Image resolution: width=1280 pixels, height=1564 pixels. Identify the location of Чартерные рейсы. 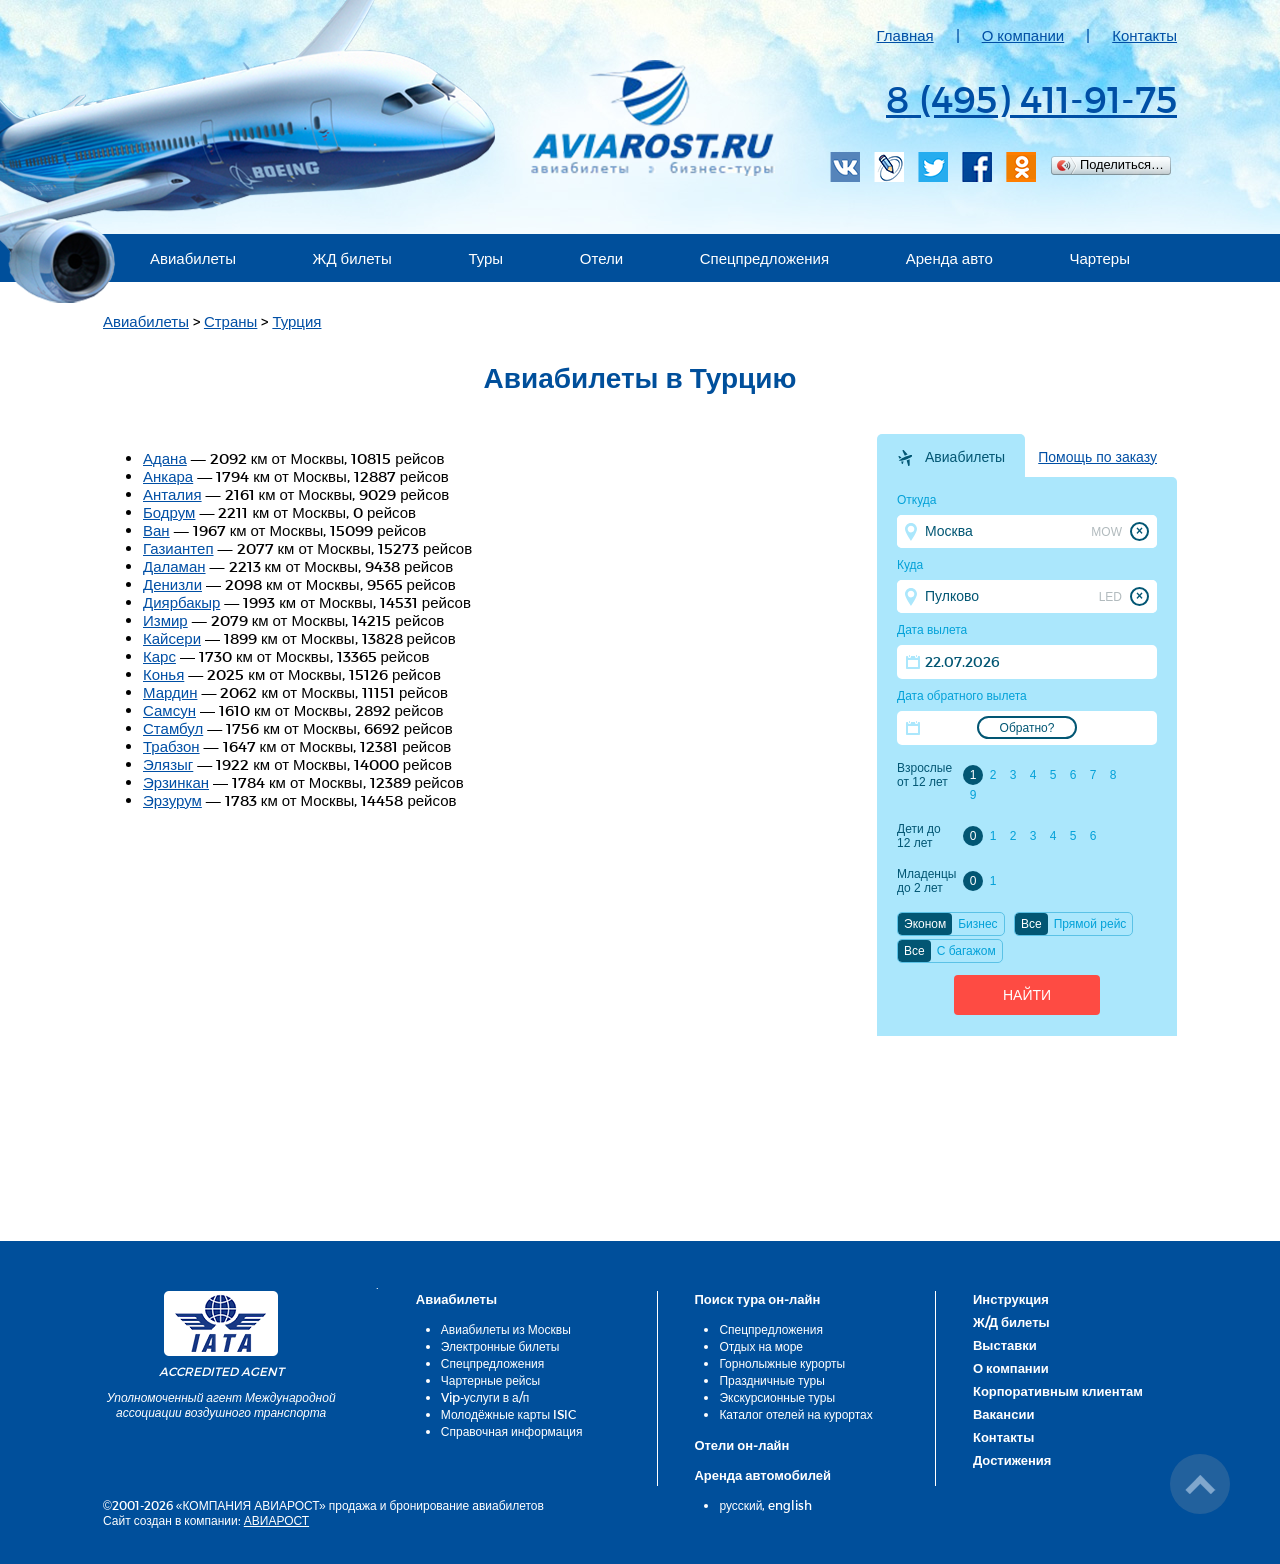
(490, 1380).